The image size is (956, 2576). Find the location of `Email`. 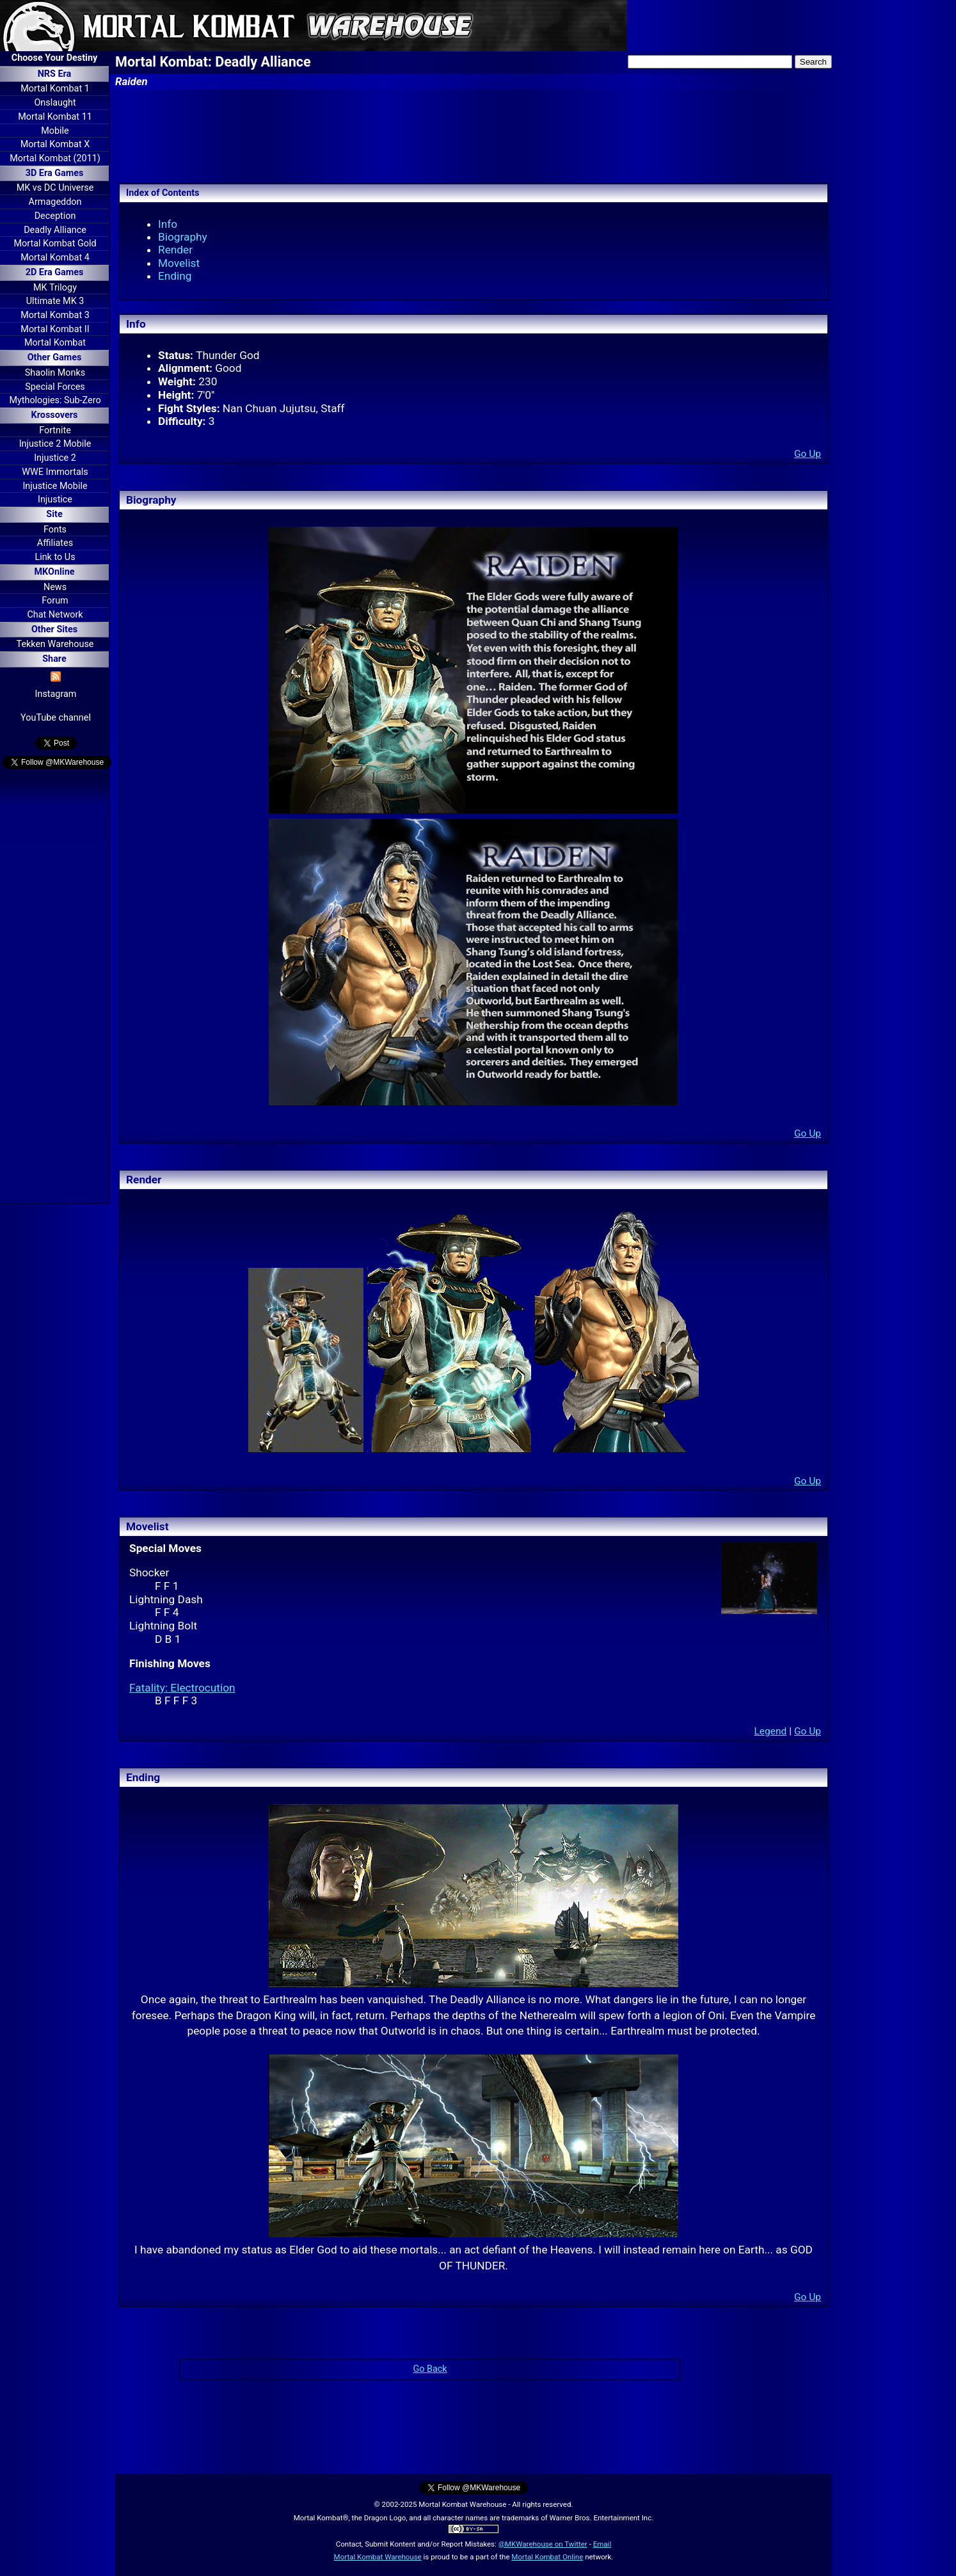

Email is located at coordinates (602, 2544).